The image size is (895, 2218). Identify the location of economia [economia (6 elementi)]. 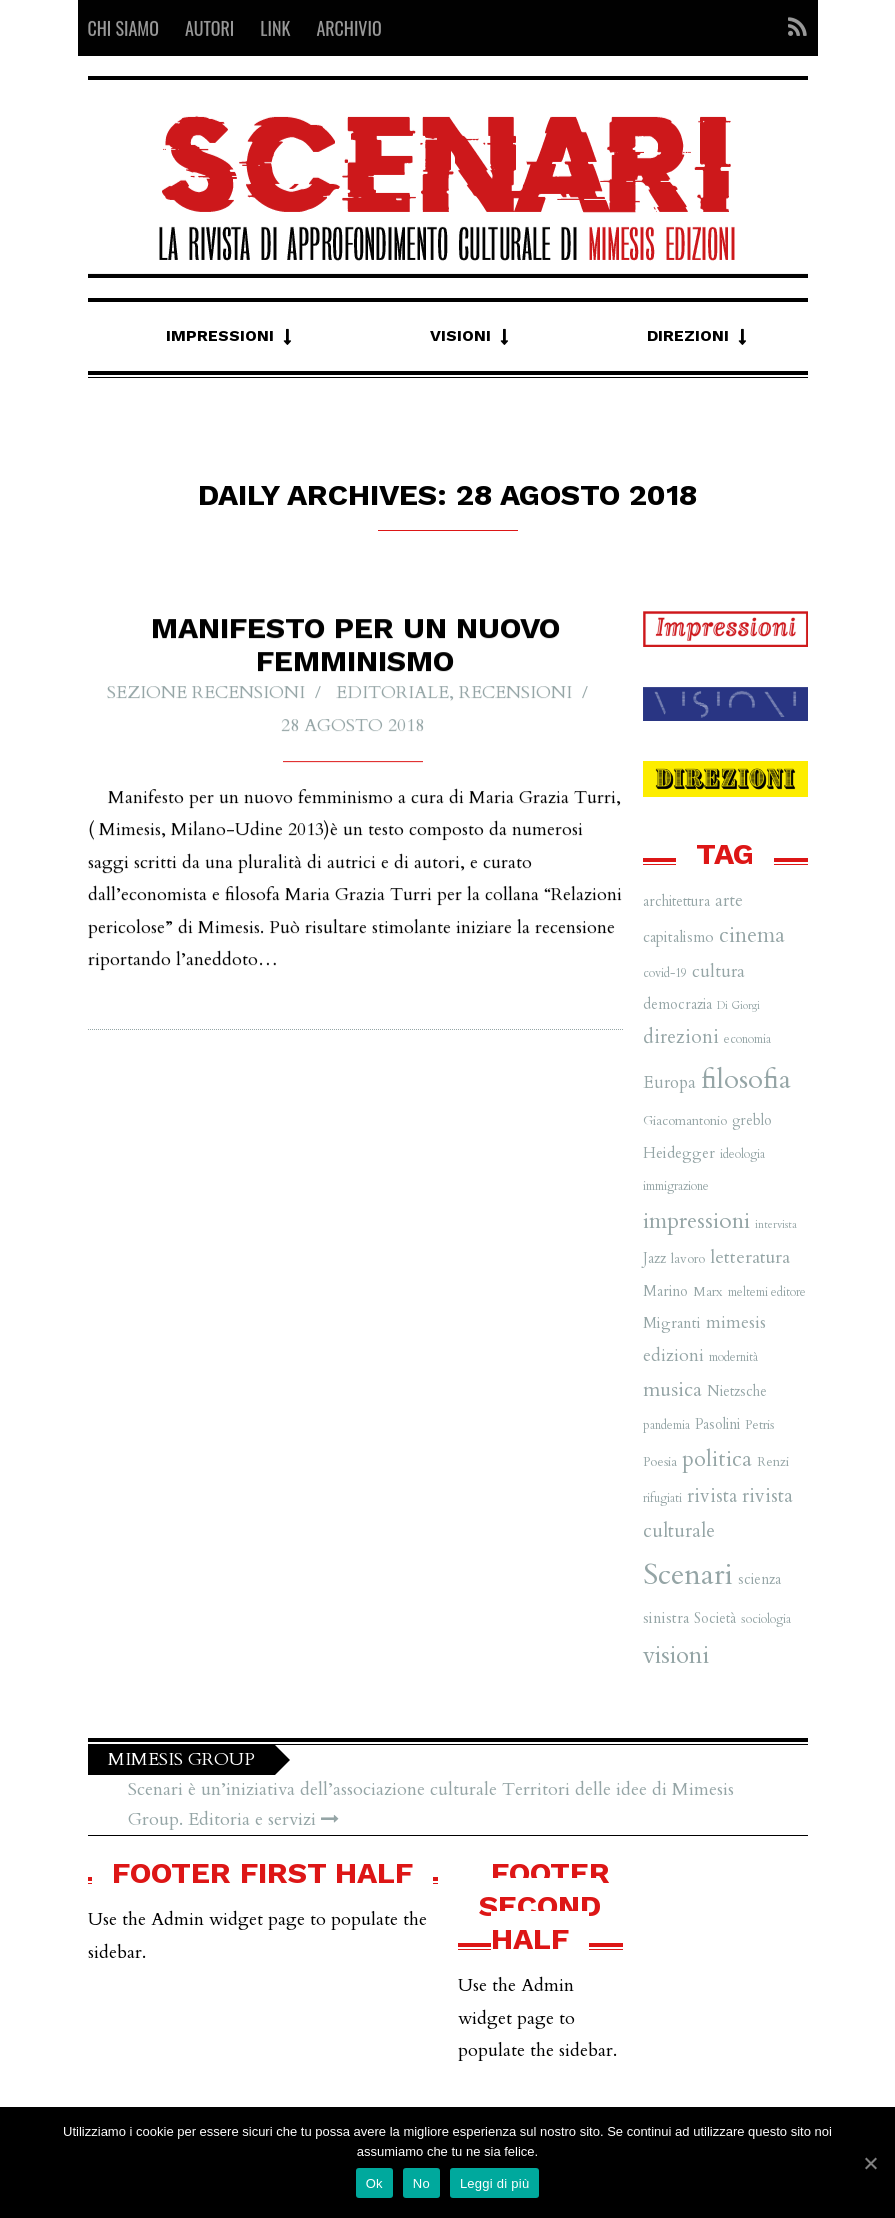
(747, 1039).